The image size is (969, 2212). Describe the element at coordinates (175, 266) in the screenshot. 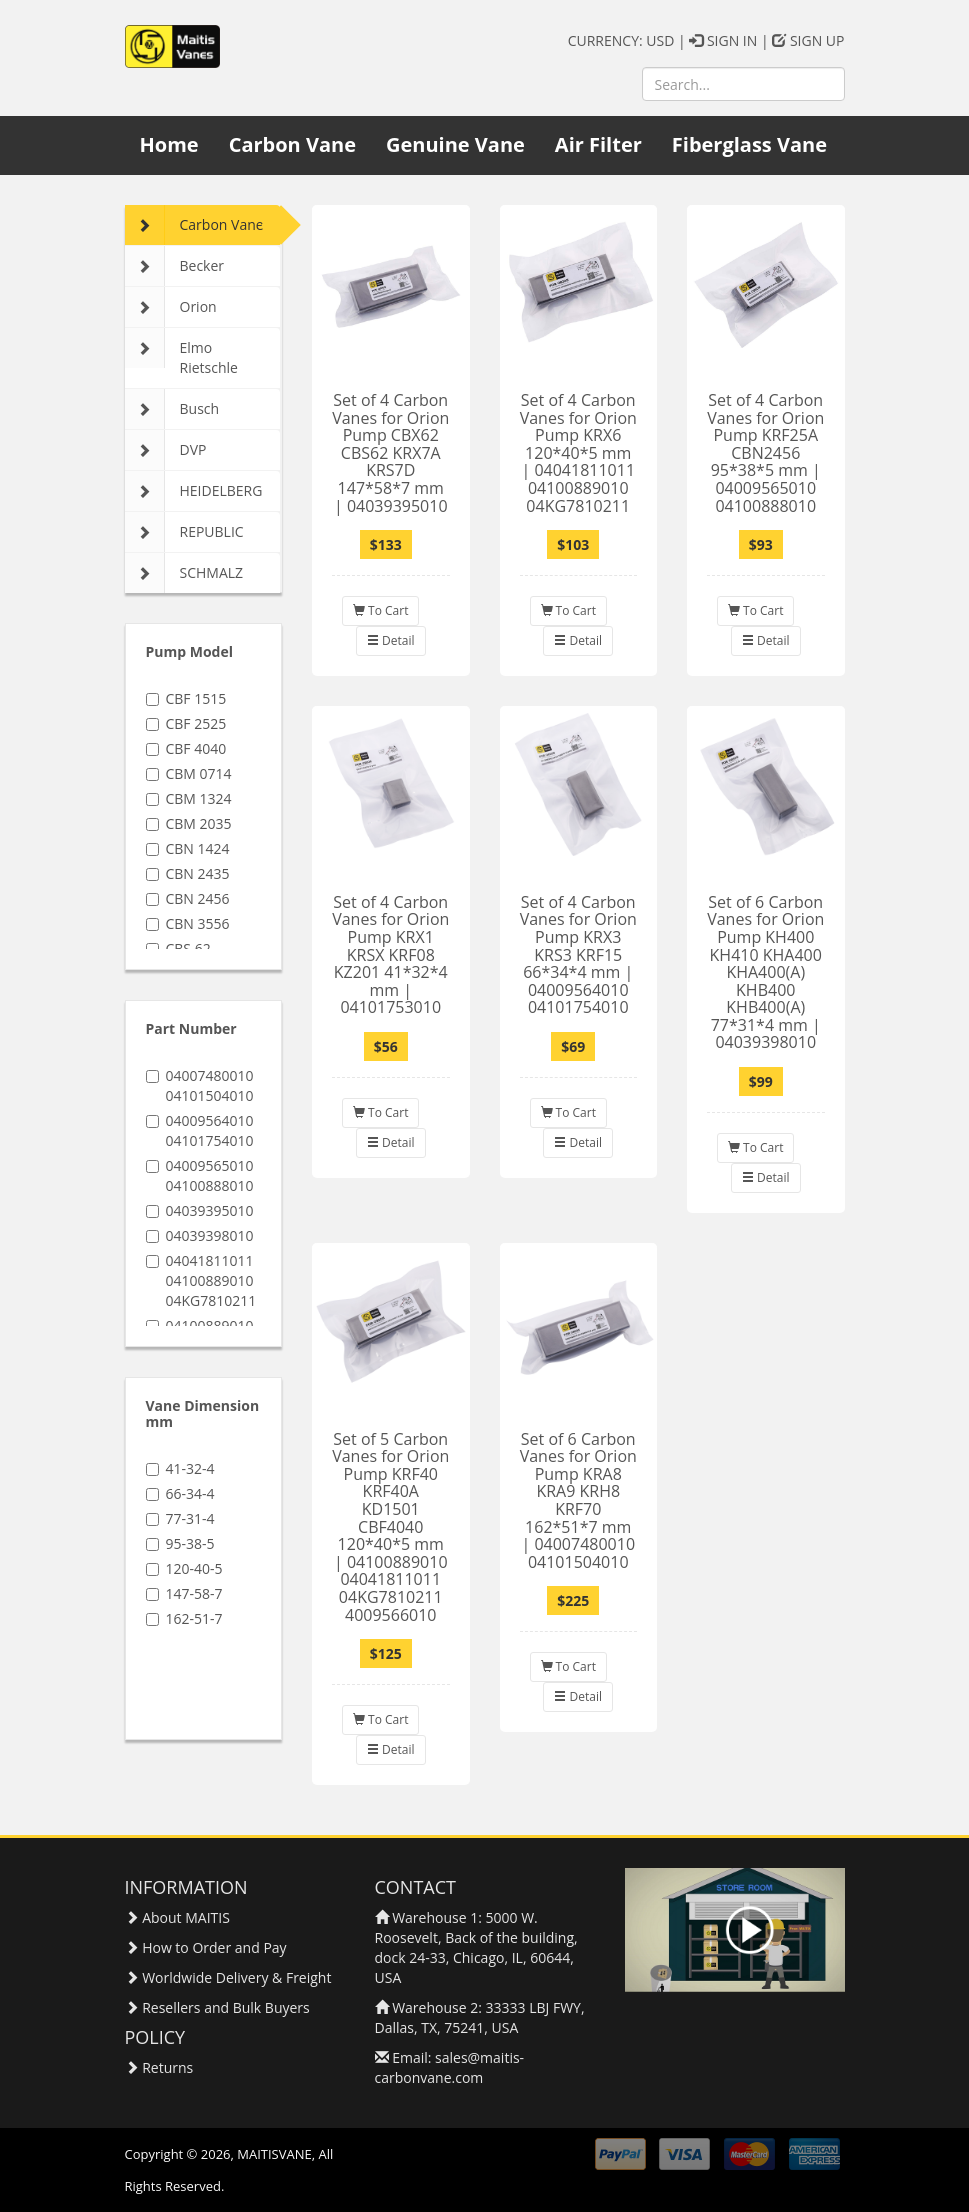

I see `Becker` at that location.